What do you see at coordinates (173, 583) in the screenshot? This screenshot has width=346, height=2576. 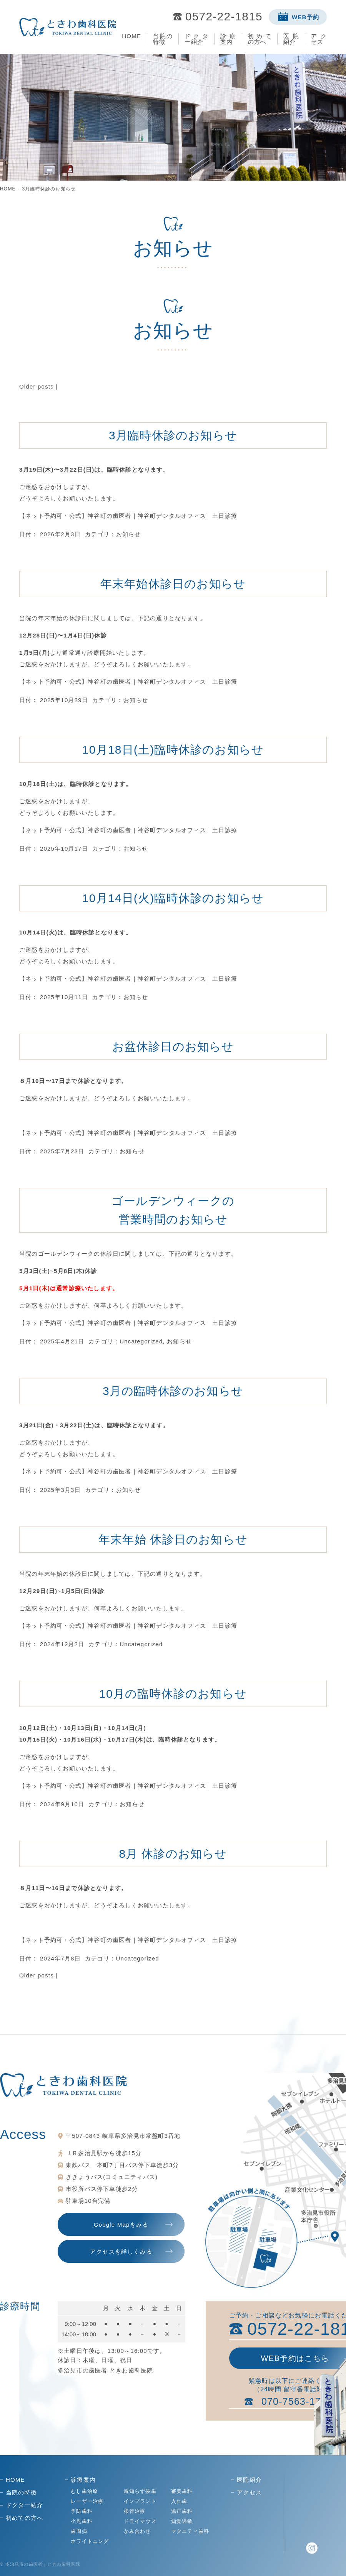 I see `年末年始休診日のお知らせ` at bounding box center [173, 583].